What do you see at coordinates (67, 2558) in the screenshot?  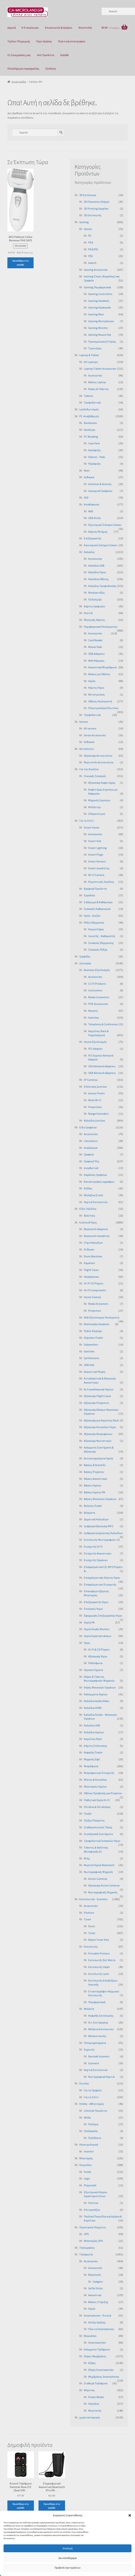 I see `Δεν αποδέχομαι` at bounding box center [67, 2558].